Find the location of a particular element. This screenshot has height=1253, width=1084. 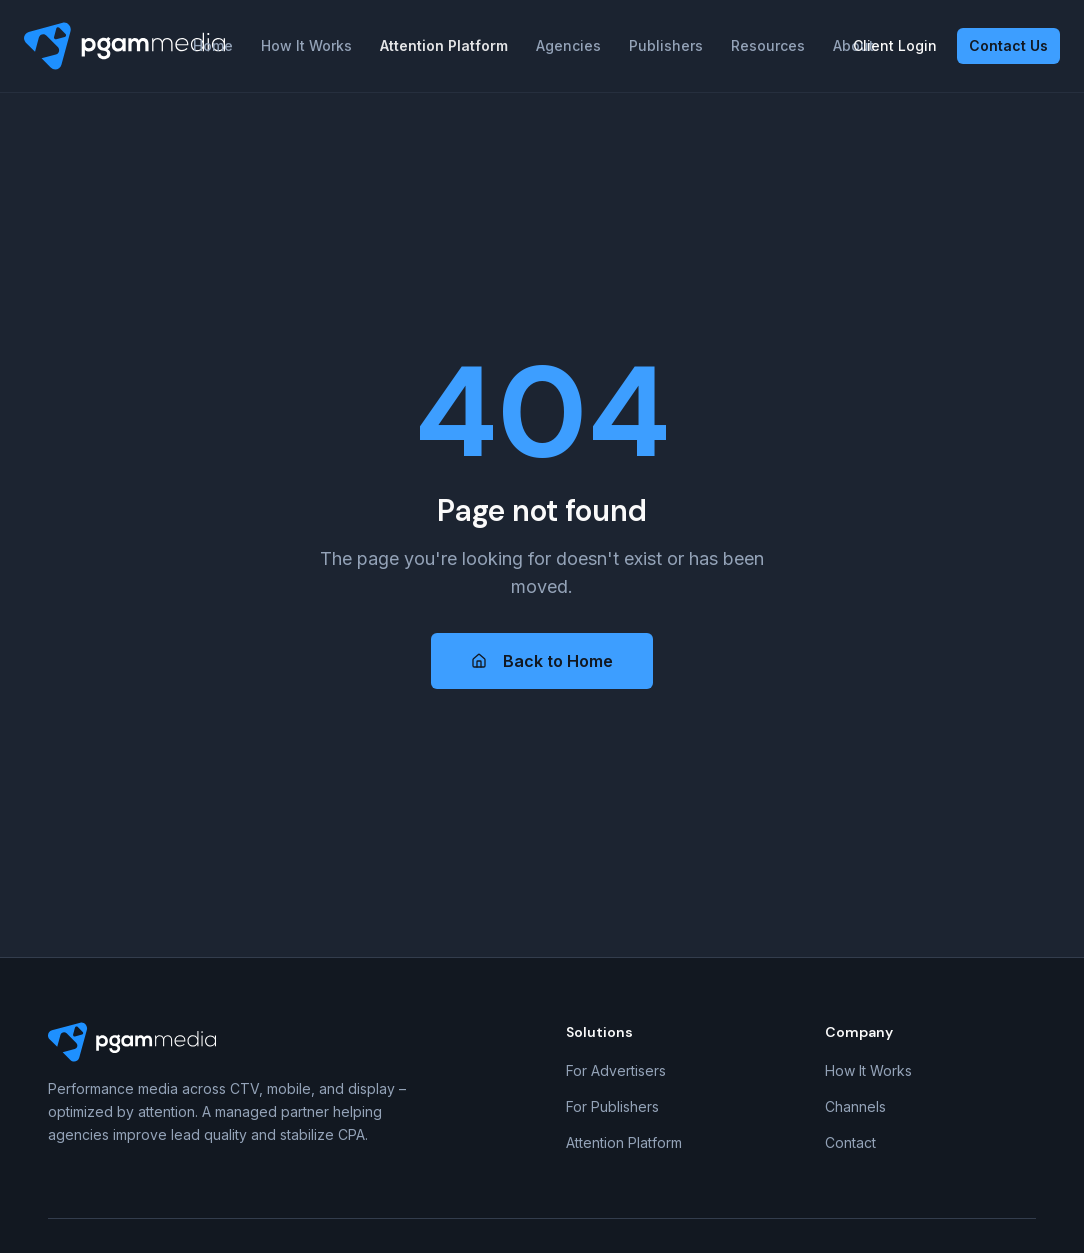

Agencies is located at coordinates (568, 45).